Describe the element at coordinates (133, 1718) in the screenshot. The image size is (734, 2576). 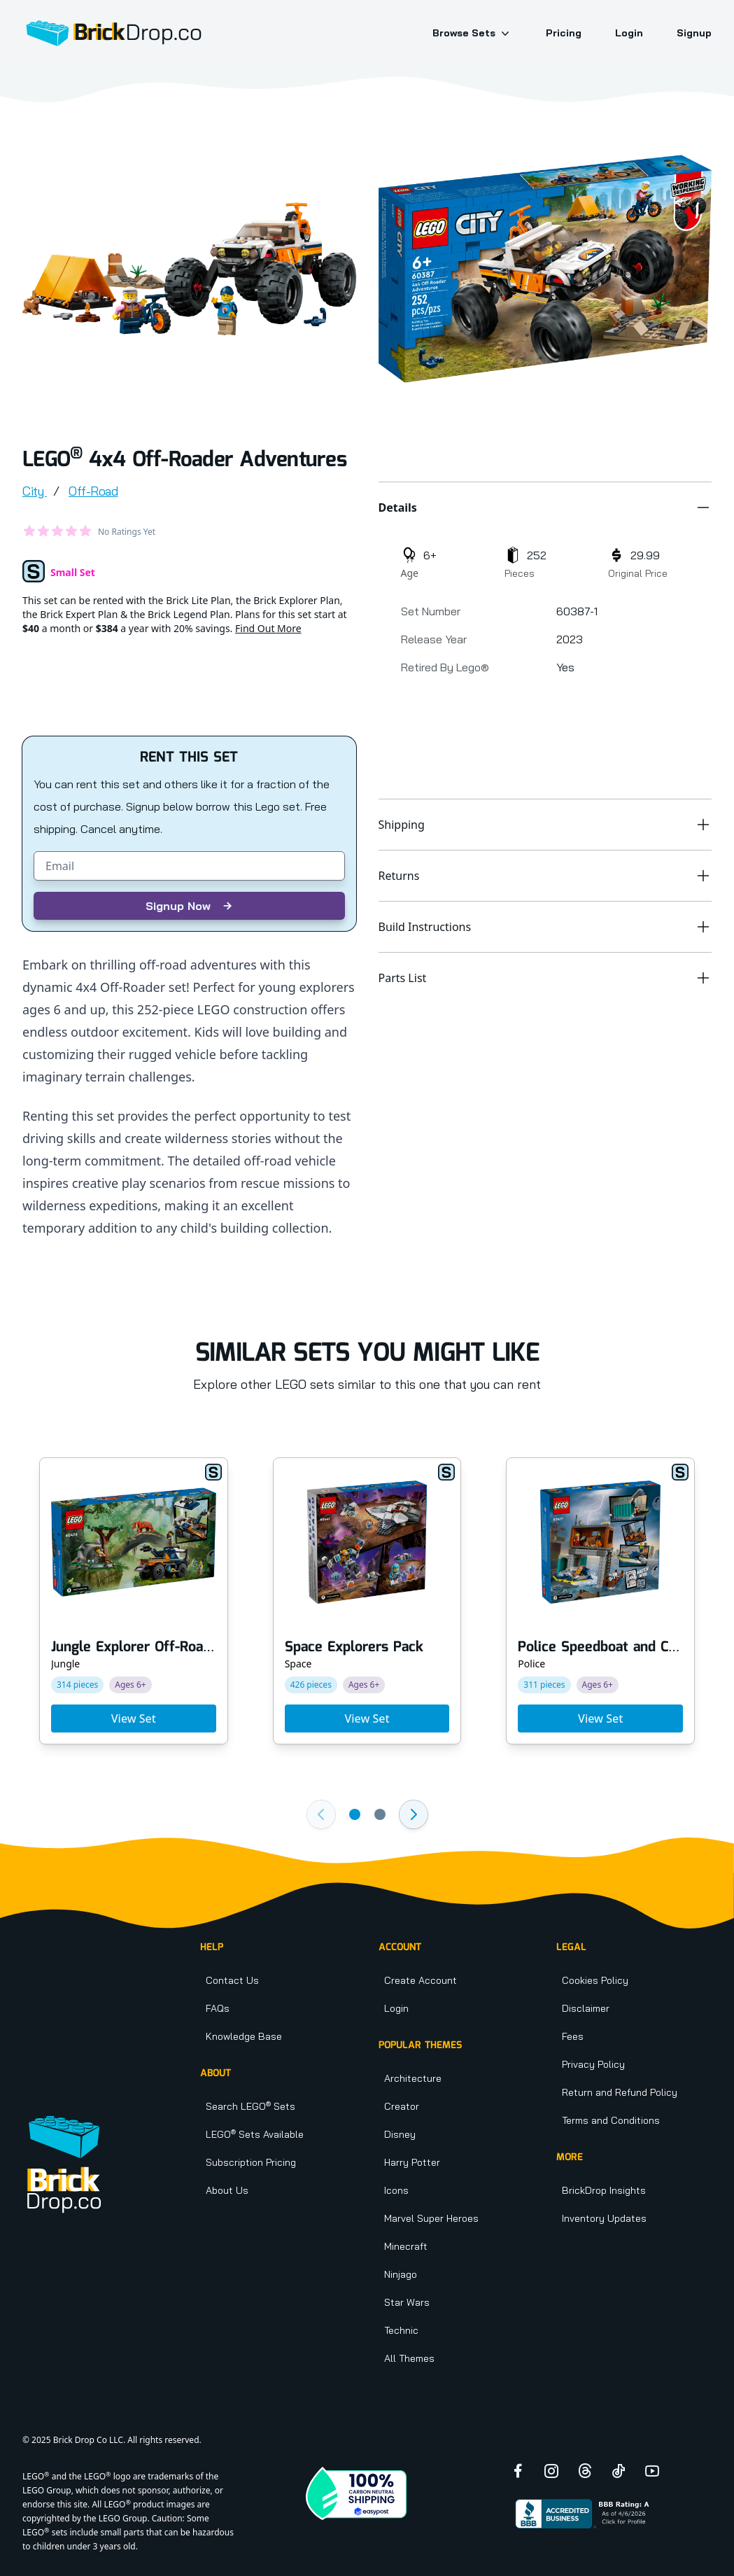
I see `View Set` at that location.